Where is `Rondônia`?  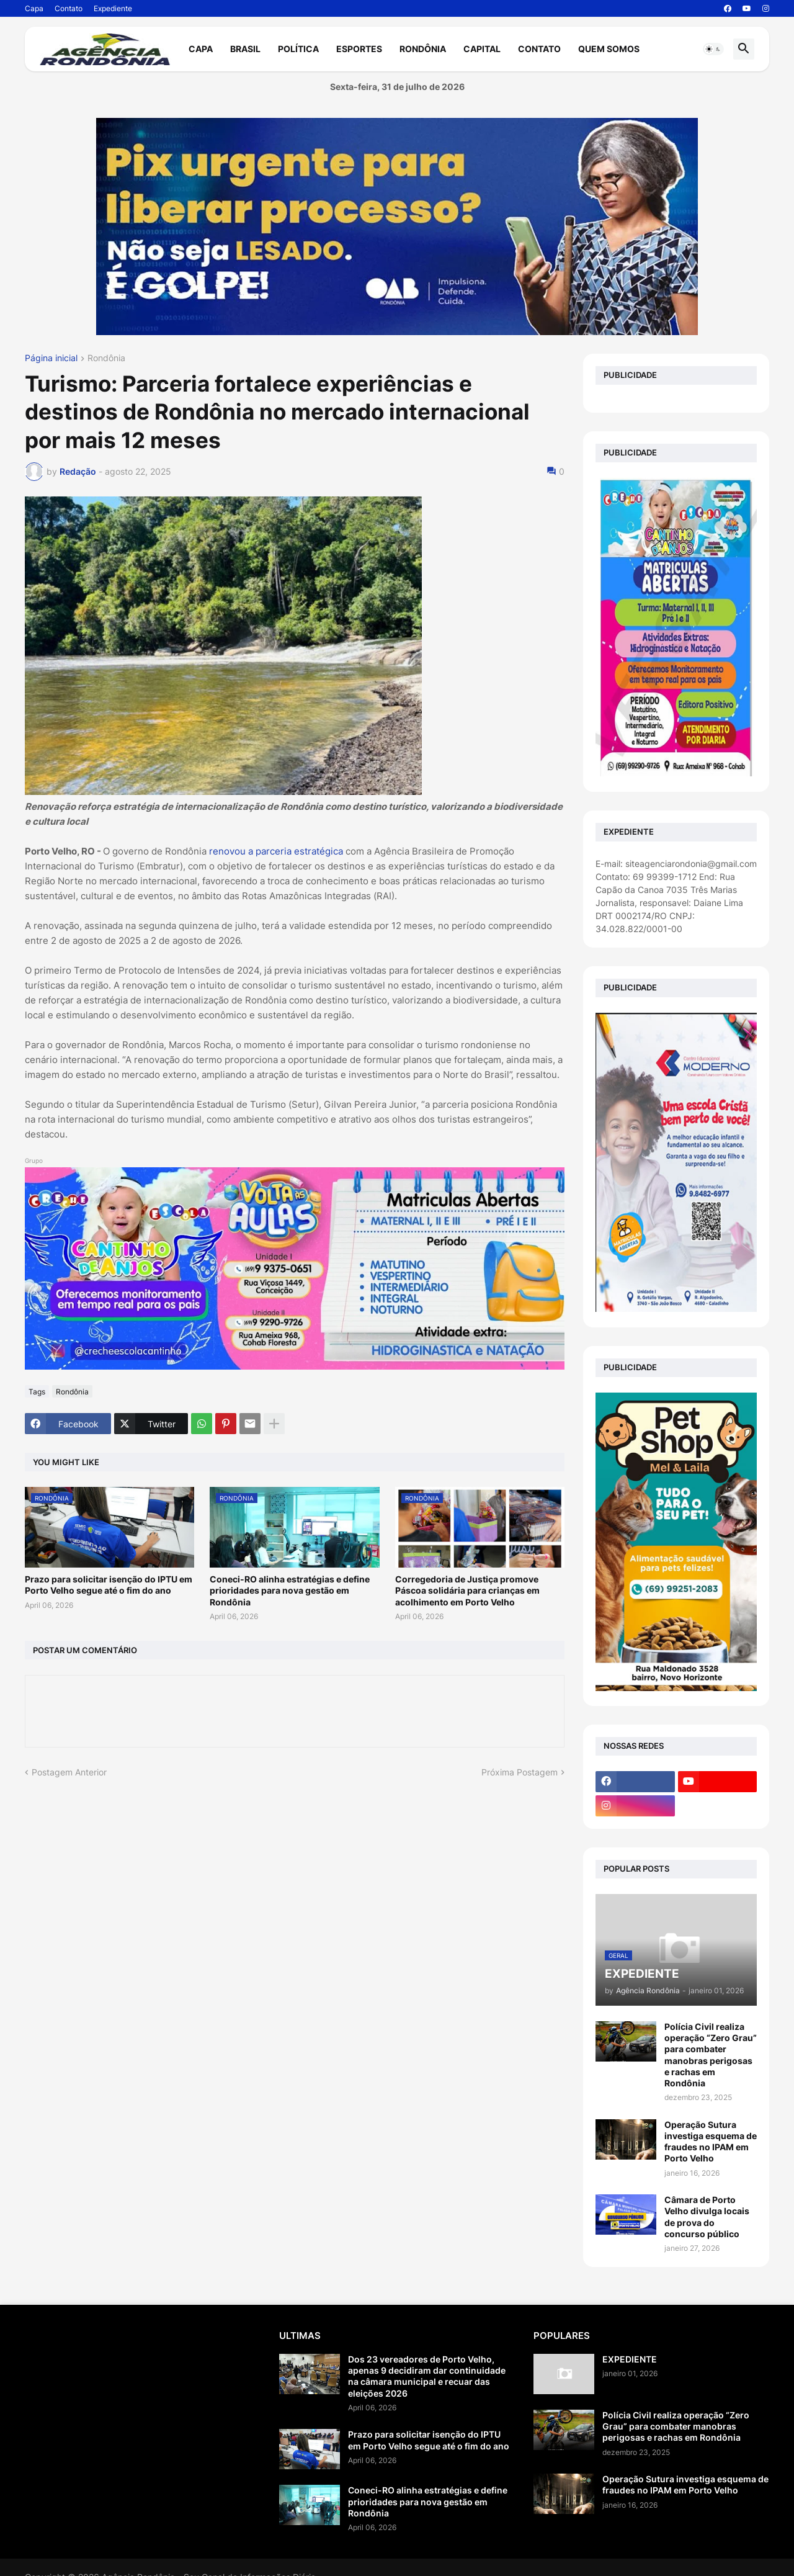 Rondônia is located at coordinates (422, 48).